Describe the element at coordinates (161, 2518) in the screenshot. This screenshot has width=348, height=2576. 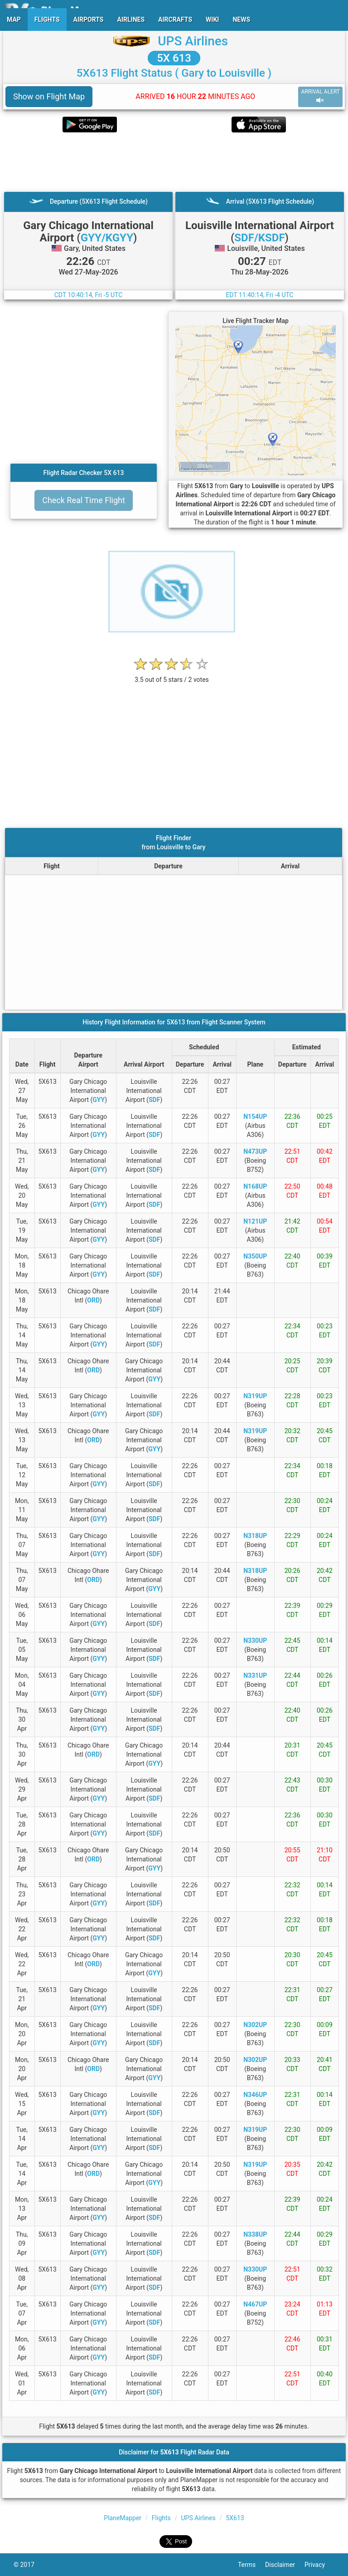
I see `Flights` at that location.